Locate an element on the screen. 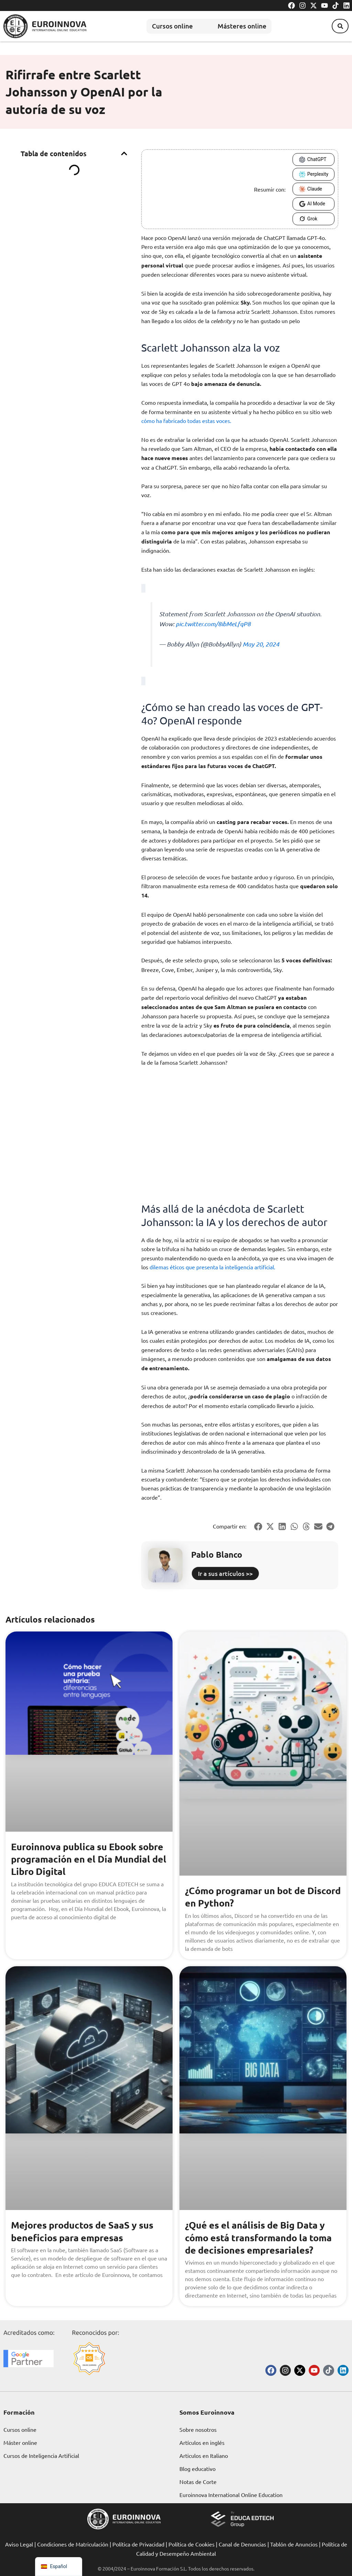 This screenshot has width=352, height=2576. dilemas éticos que presenta la inteligencia artificial. is located at coordinates (212, 1266).